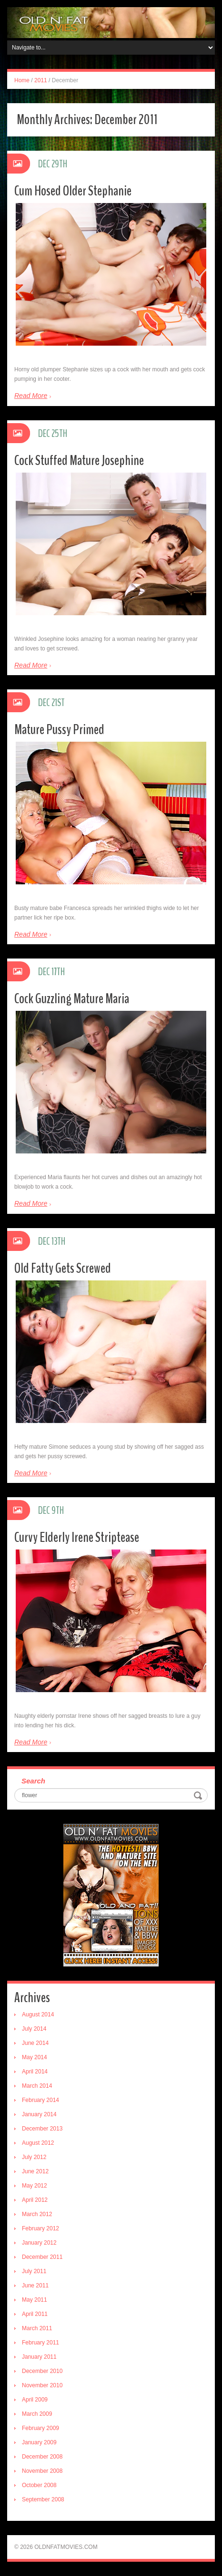 This screenshot has width=222, height=2576. Describe the element at coordinates (42, 2128) in the screenshot. I see `December 2013` at that location.